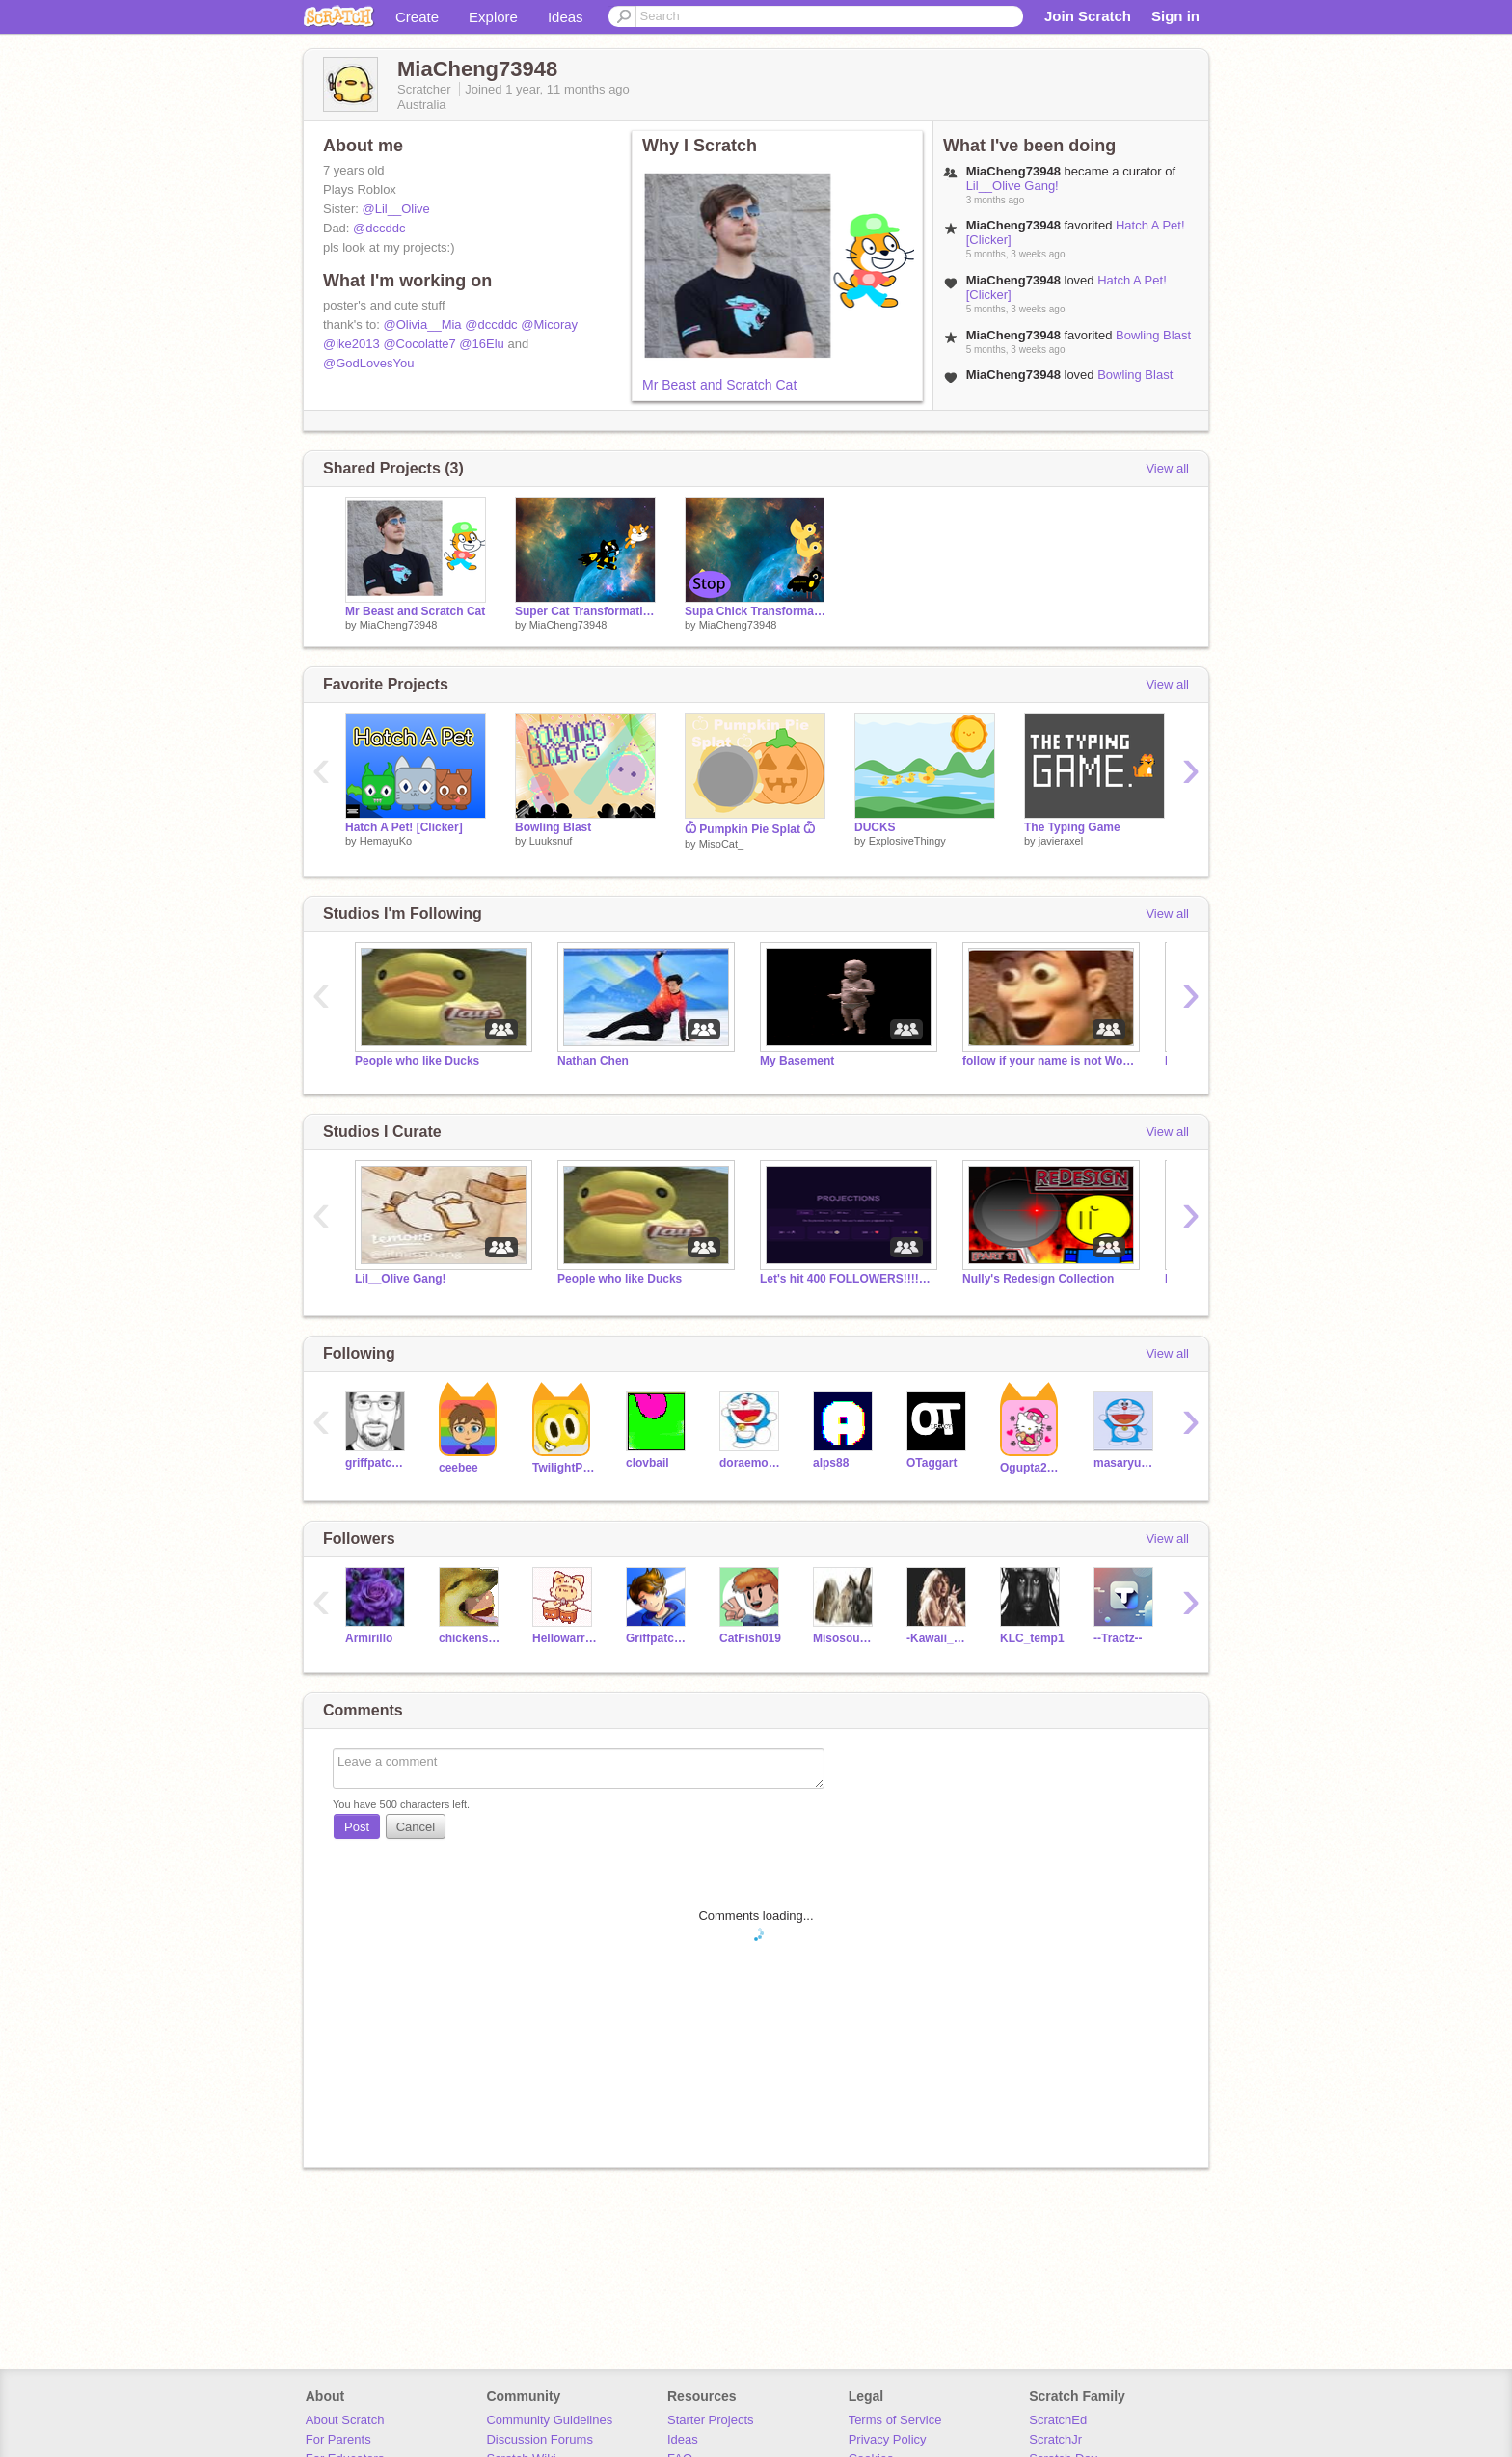  I want to click on MisosoupTommy, so click(845, 1638).